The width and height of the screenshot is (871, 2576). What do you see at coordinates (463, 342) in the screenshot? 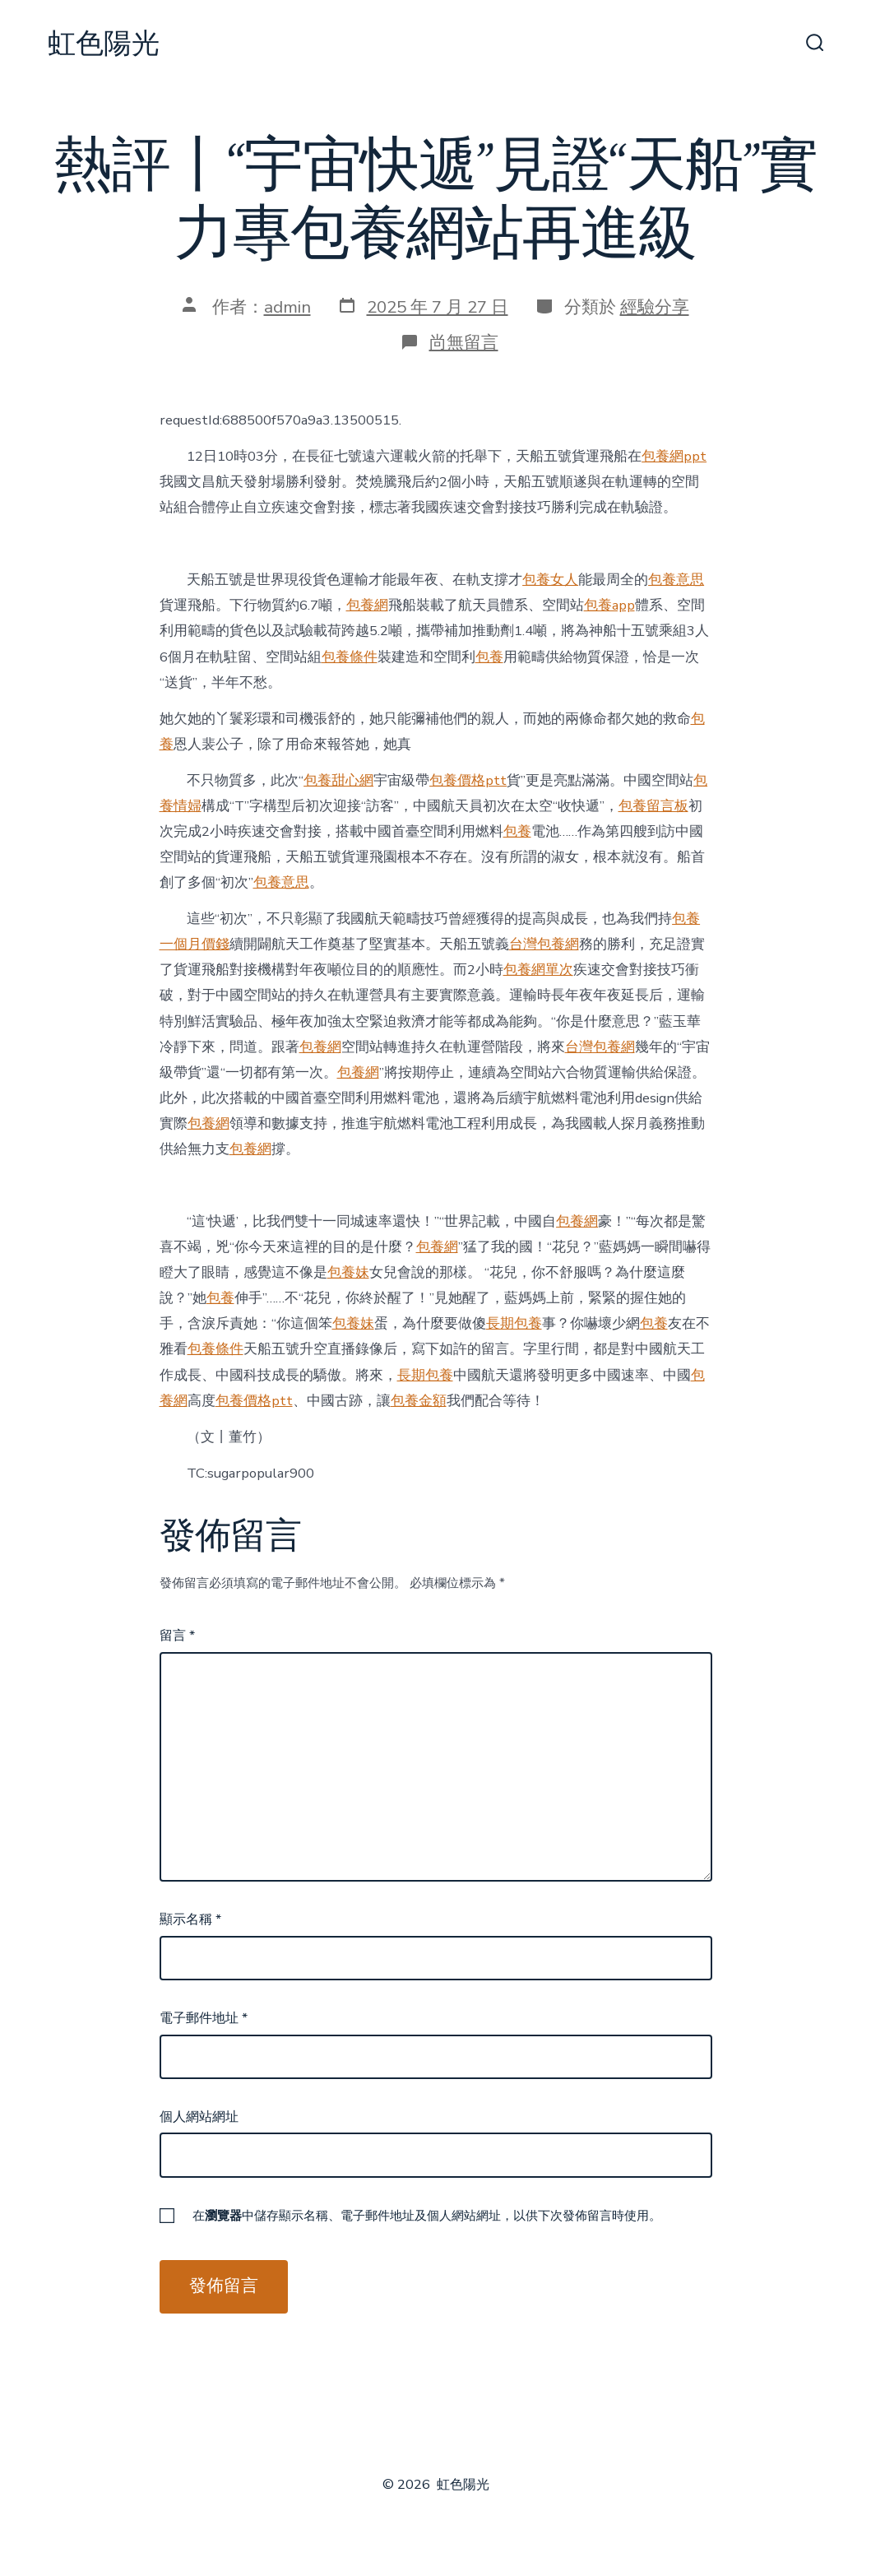
I see `尚無留言` at bounding box center [463, 342].